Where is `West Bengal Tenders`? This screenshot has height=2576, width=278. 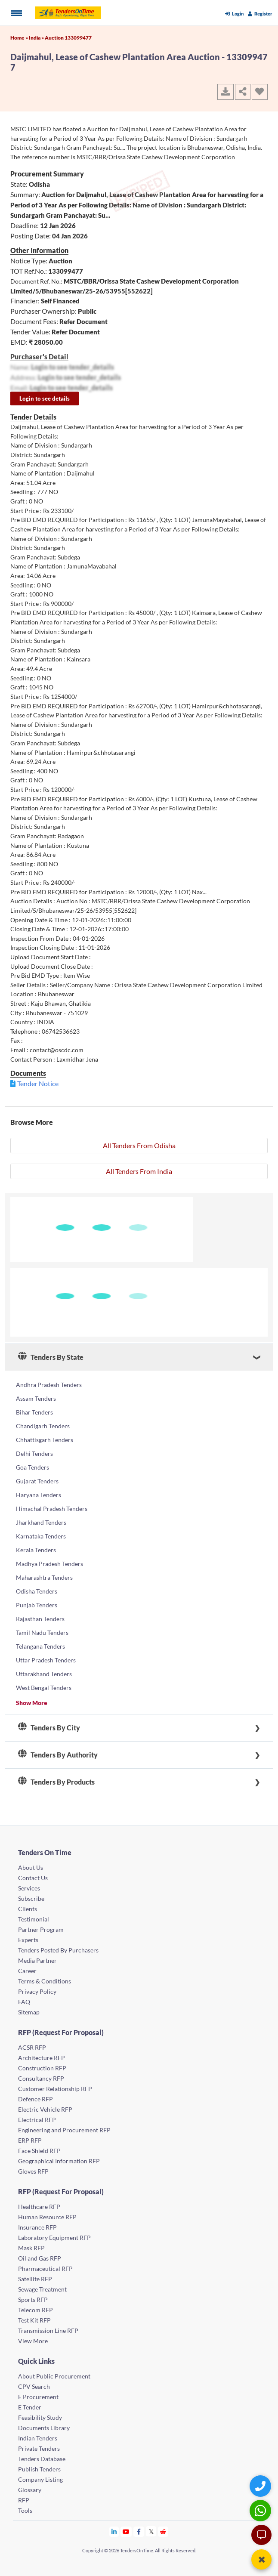 West Bengal Tenders is located at coordinates (43, 1687).